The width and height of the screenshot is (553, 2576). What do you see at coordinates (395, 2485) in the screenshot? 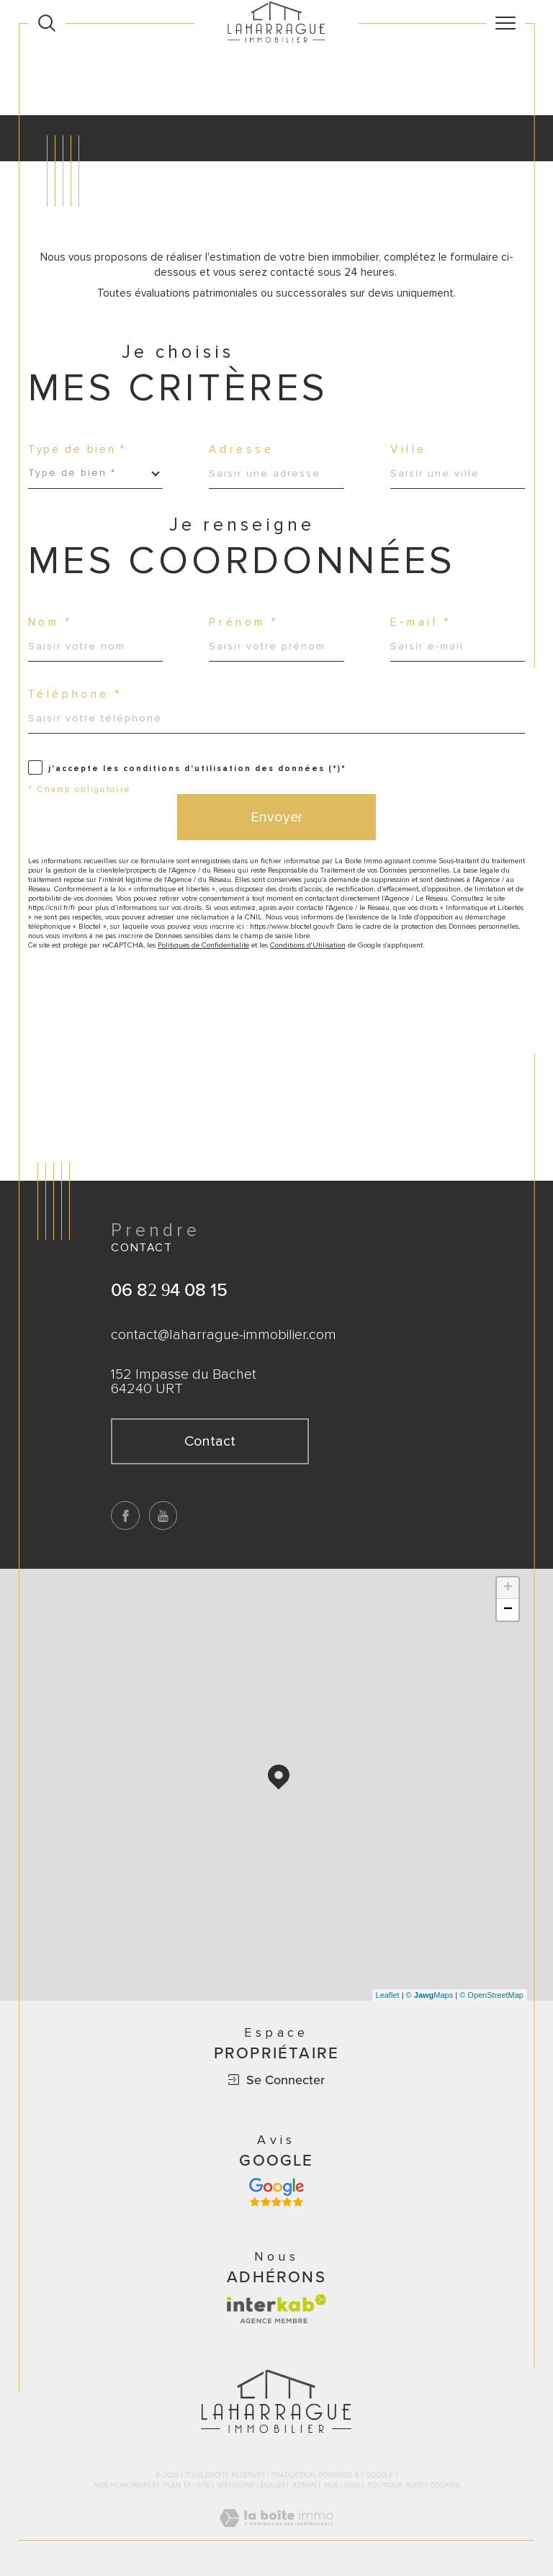
I see `Politique RGPD` at bounding box center [395, 2485].